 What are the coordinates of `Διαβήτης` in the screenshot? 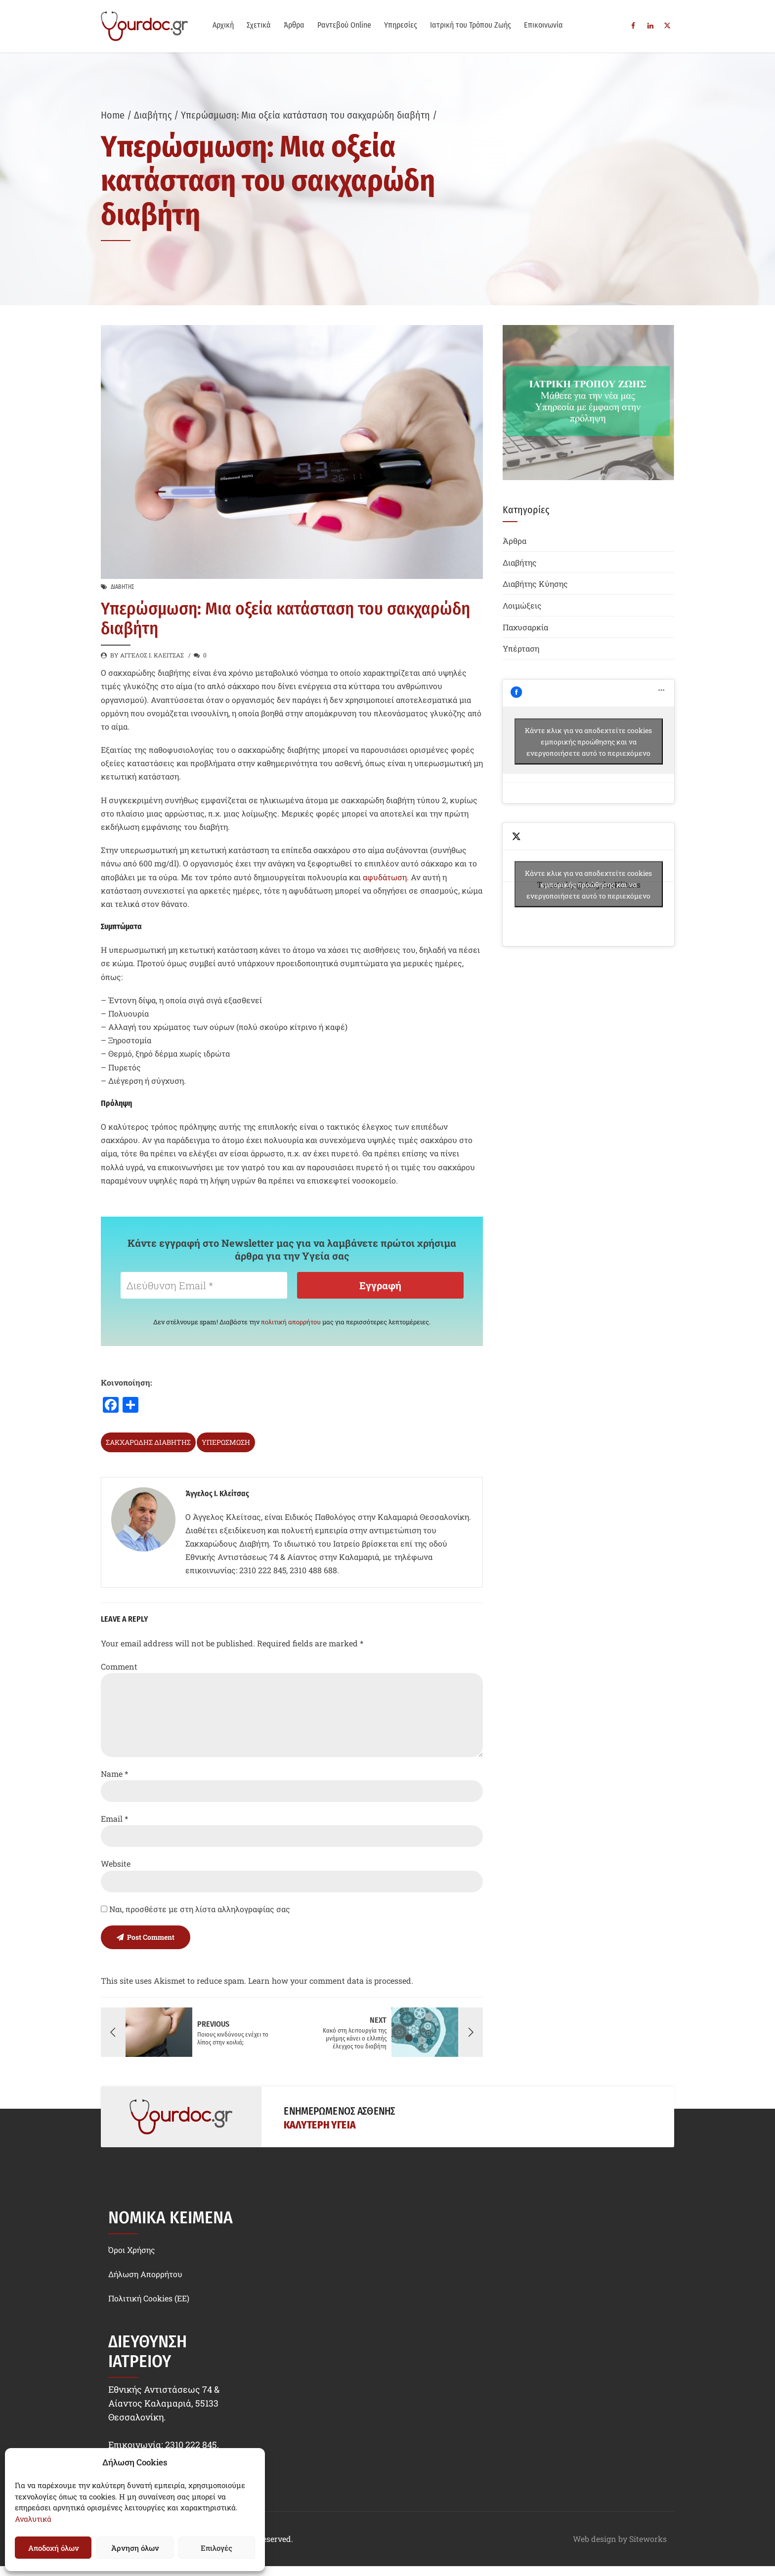 It's located at (153, 115).